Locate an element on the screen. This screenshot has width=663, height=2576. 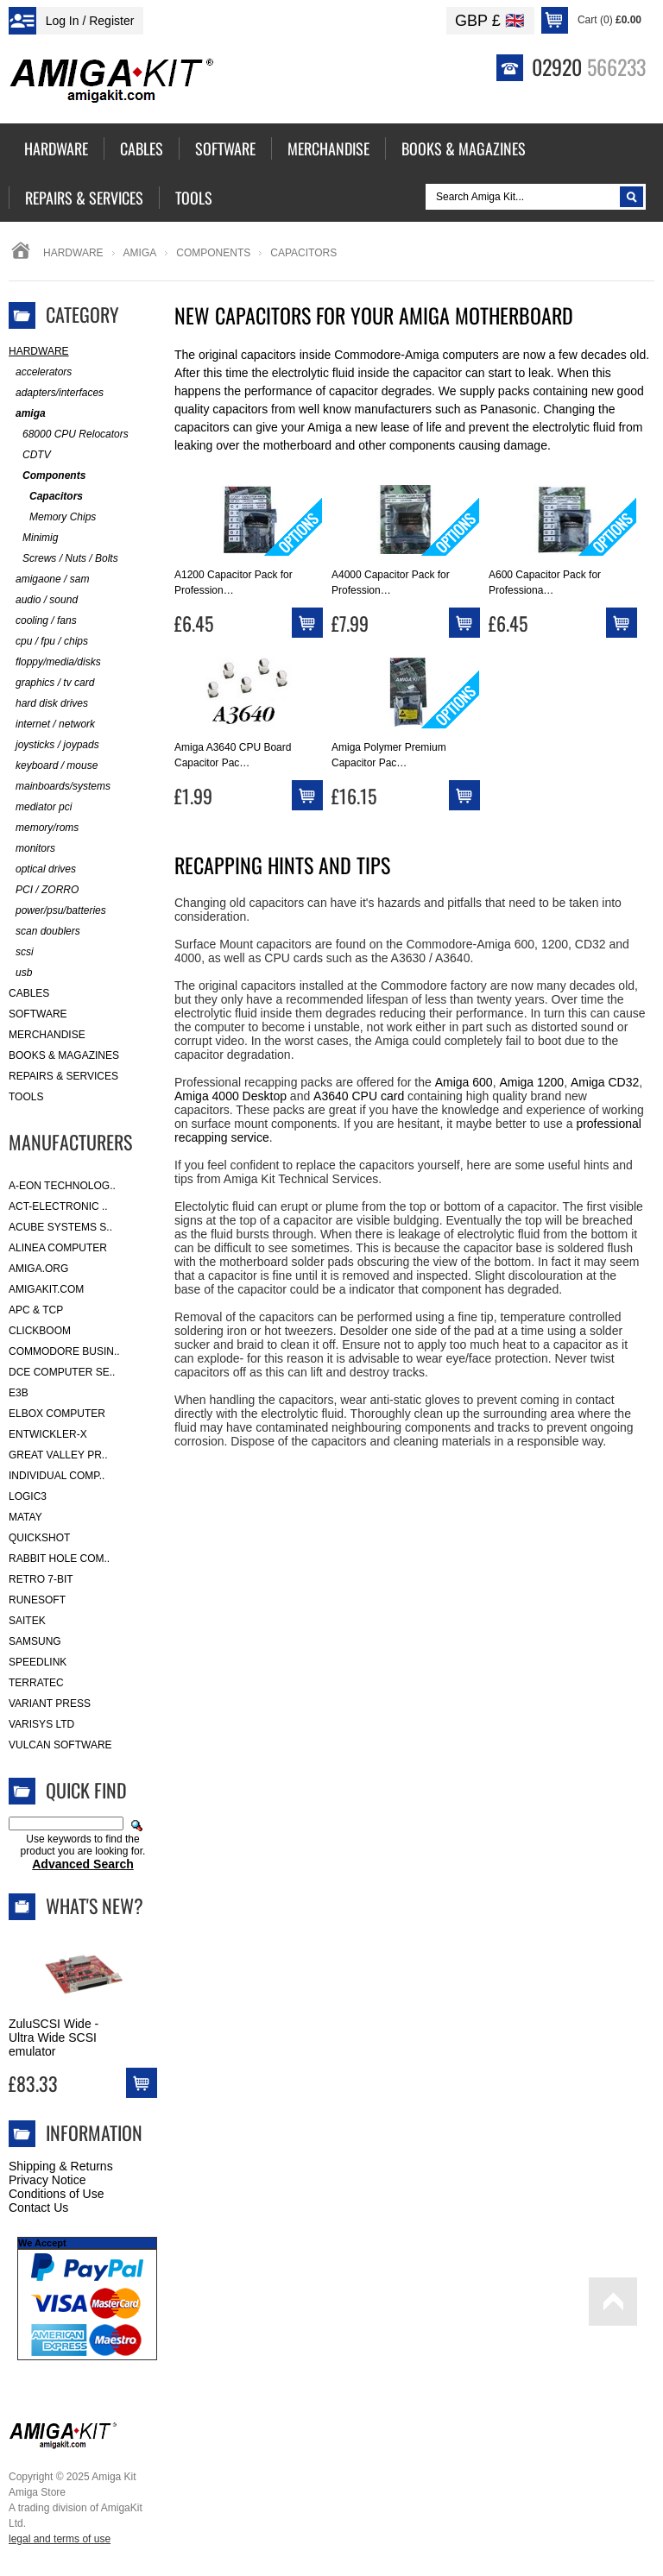
Merchandise is located at coordinates (47, 1035).